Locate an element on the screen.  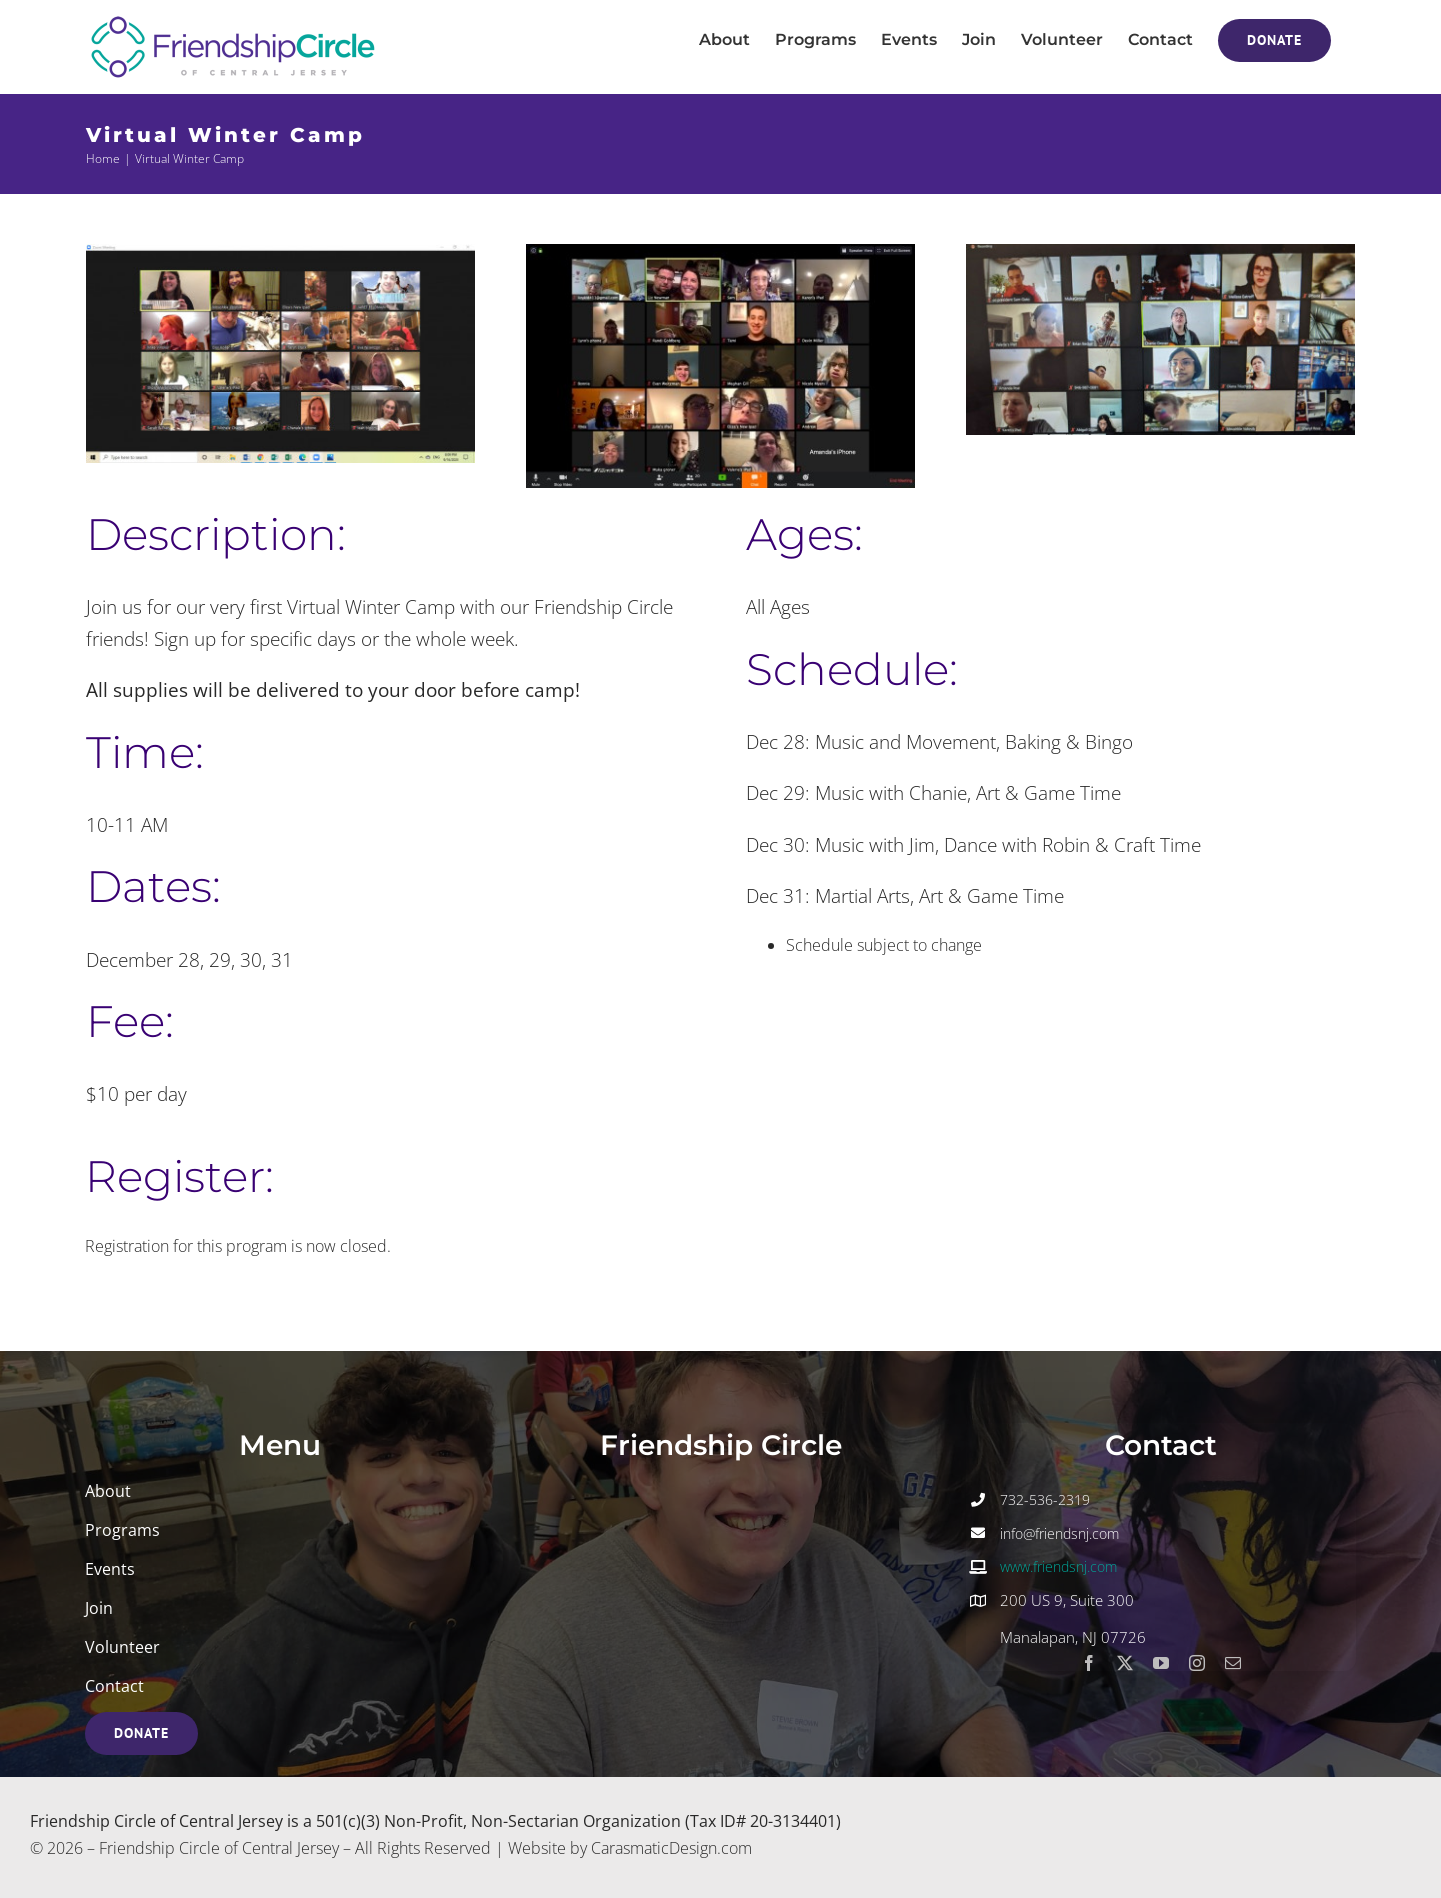
[twitter] is located at coordinates (1125, 1663).